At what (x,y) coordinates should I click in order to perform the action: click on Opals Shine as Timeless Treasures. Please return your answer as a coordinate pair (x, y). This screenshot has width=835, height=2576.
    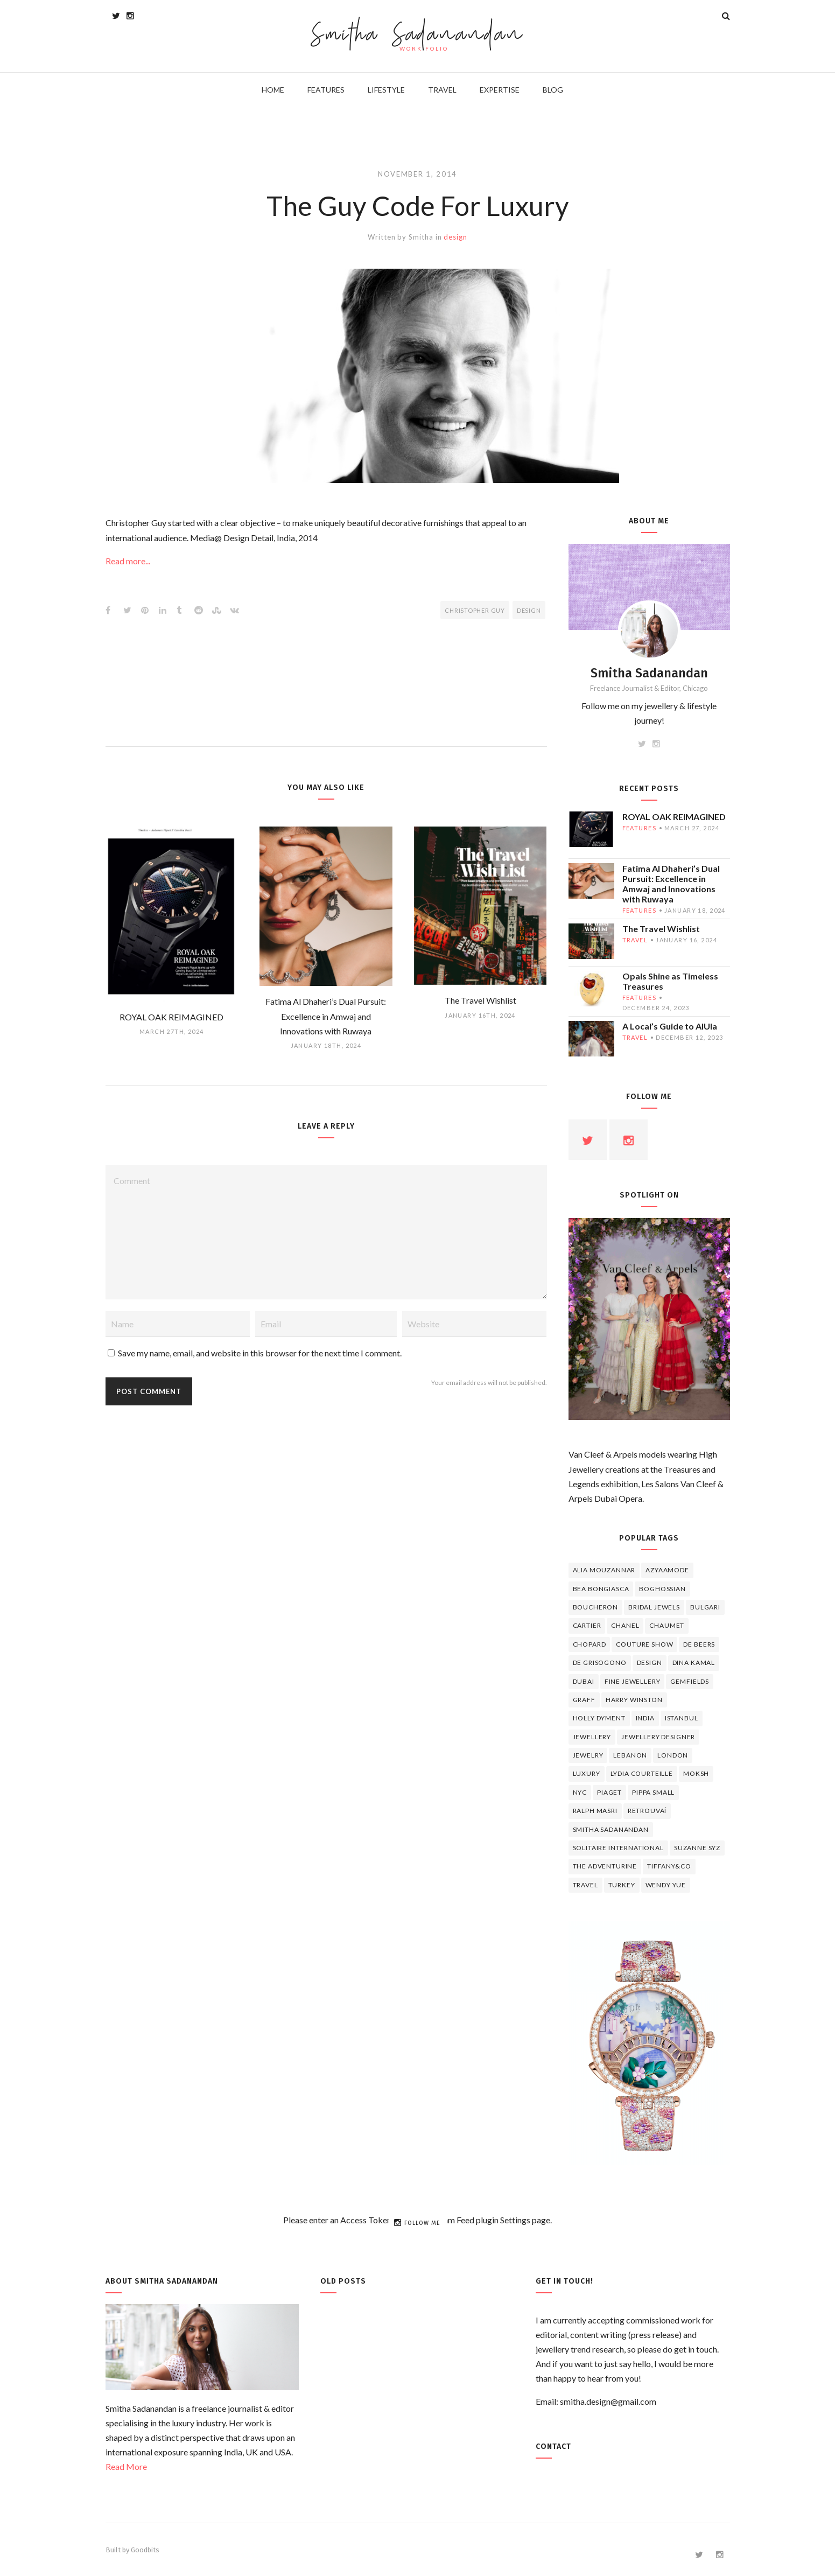
    Looking at the image, I should click on (670, 981).